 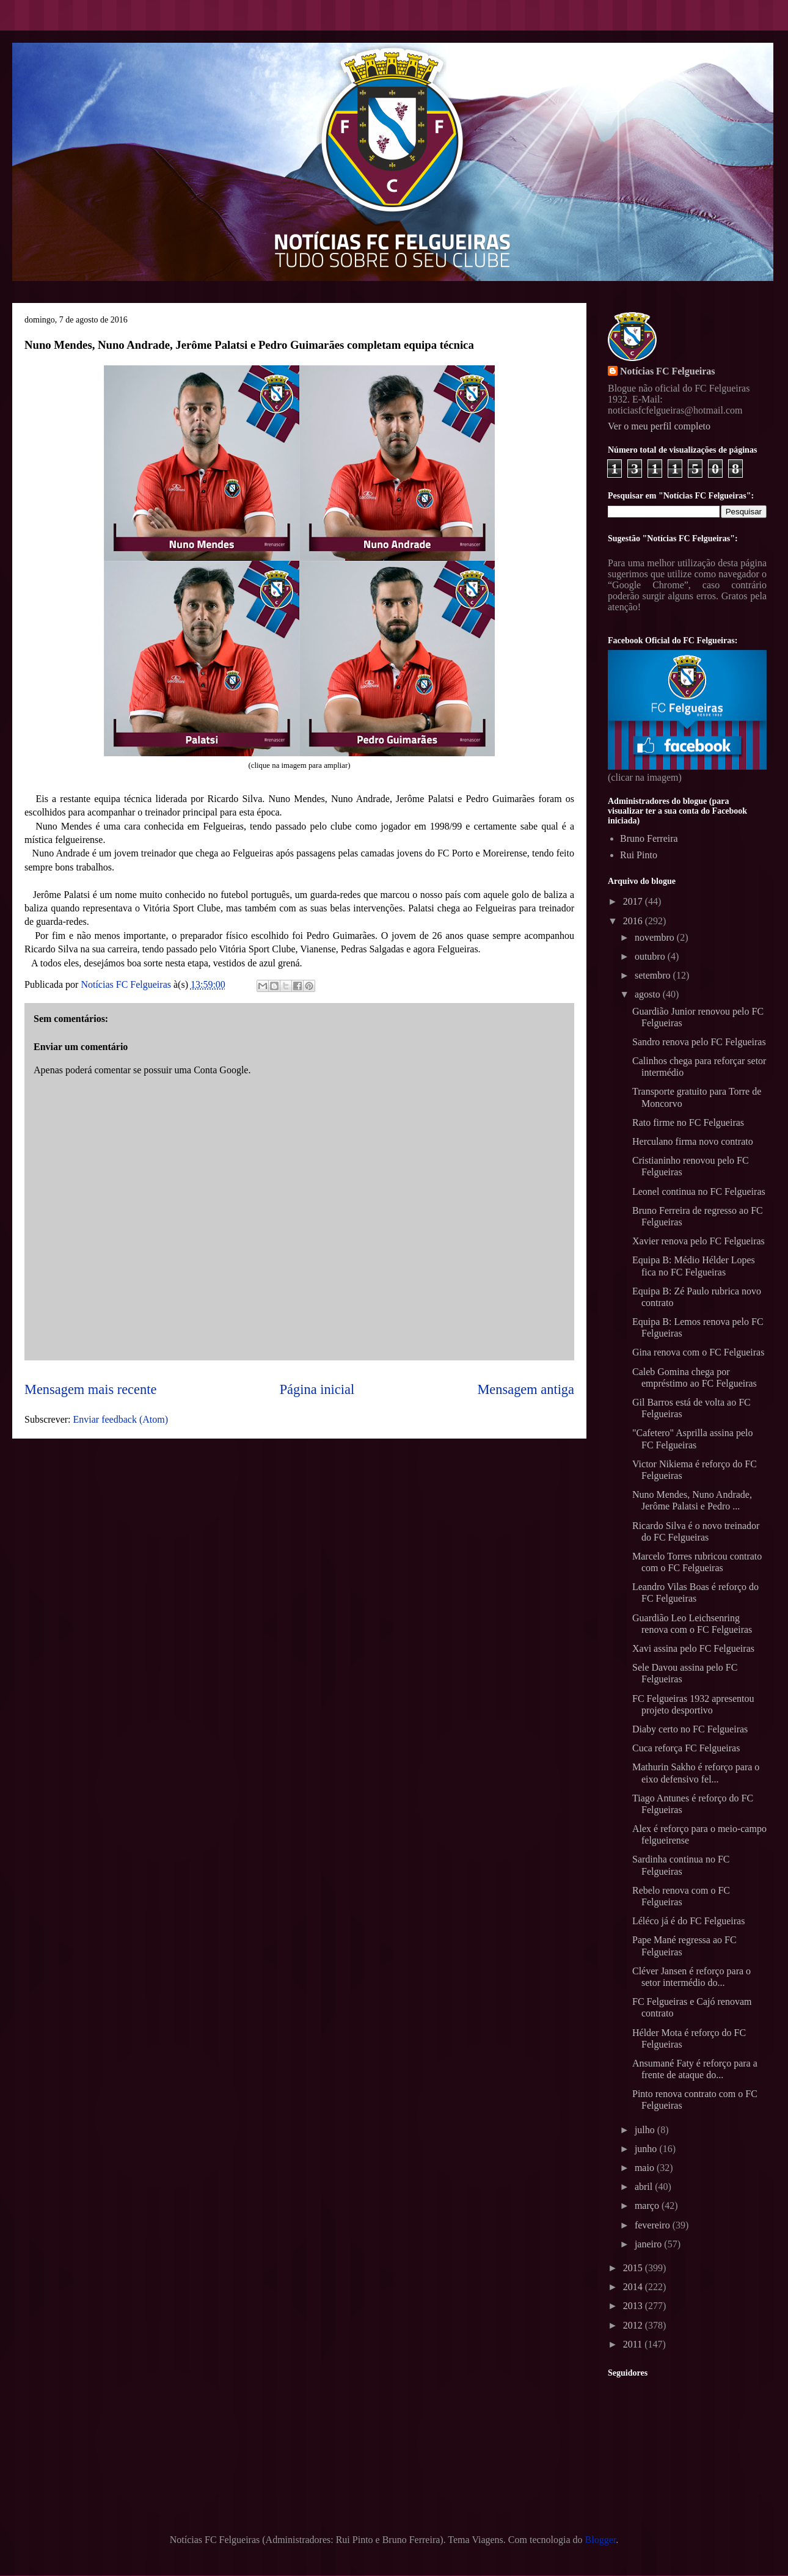 I want to click on abril, so click(x=645, y=2186).